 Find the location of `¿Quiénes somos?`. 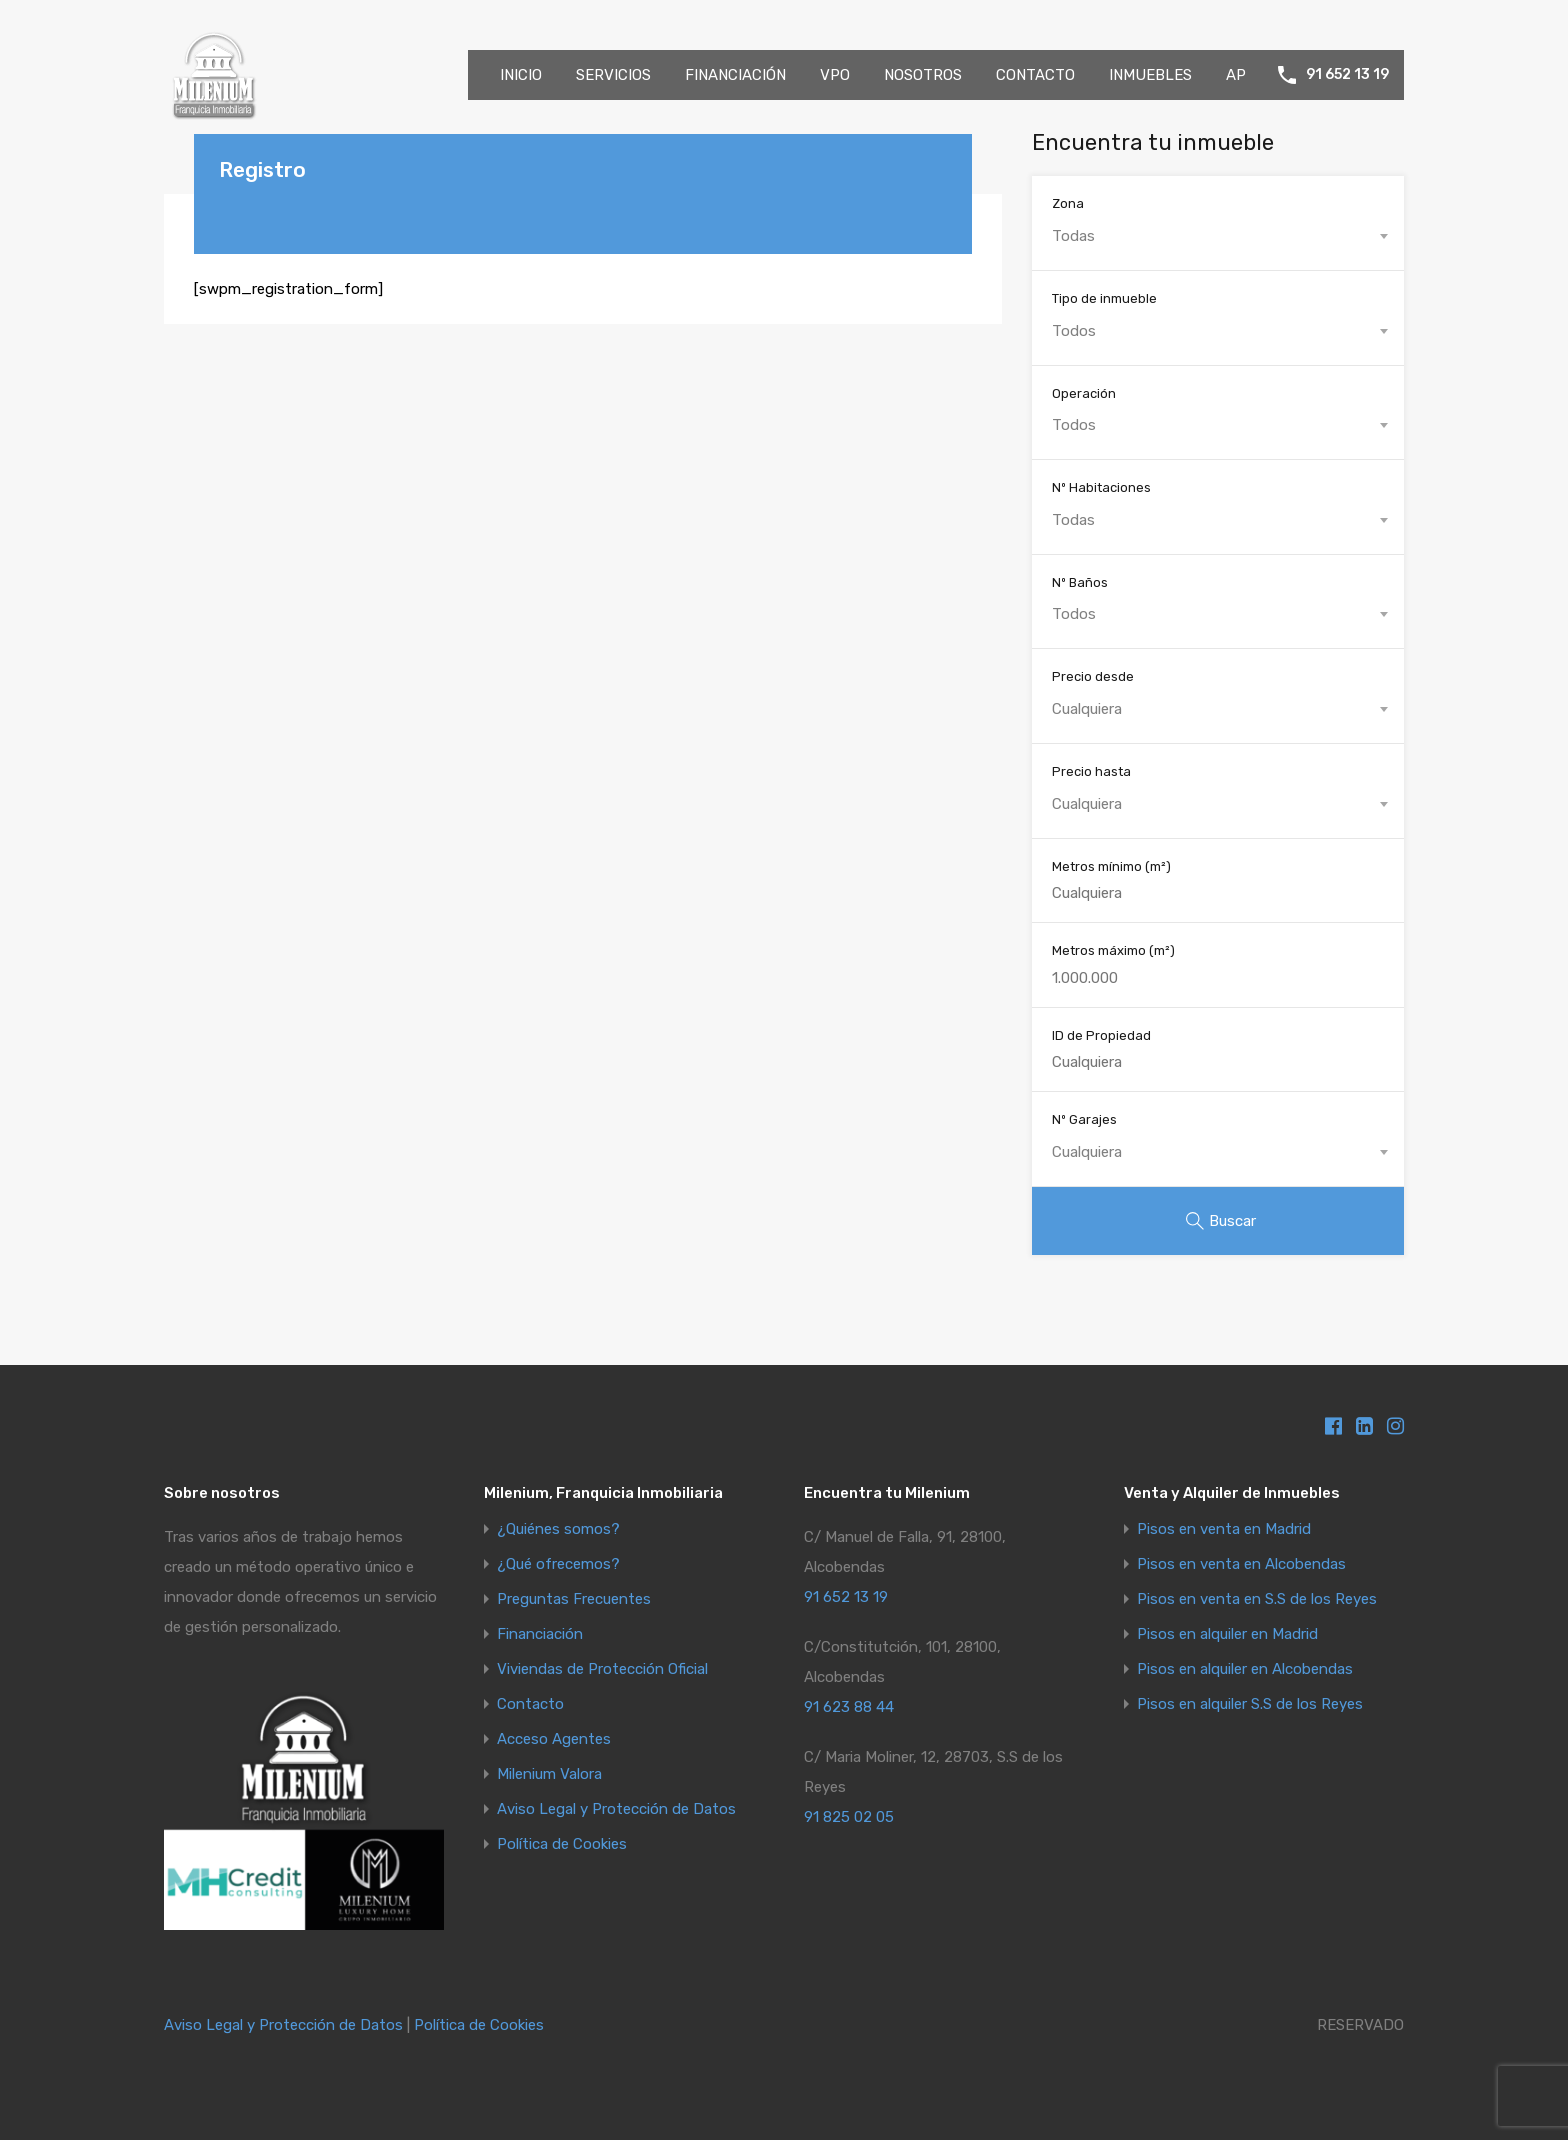

¿Quiénes somos? is located at coordinates (558, 1529).